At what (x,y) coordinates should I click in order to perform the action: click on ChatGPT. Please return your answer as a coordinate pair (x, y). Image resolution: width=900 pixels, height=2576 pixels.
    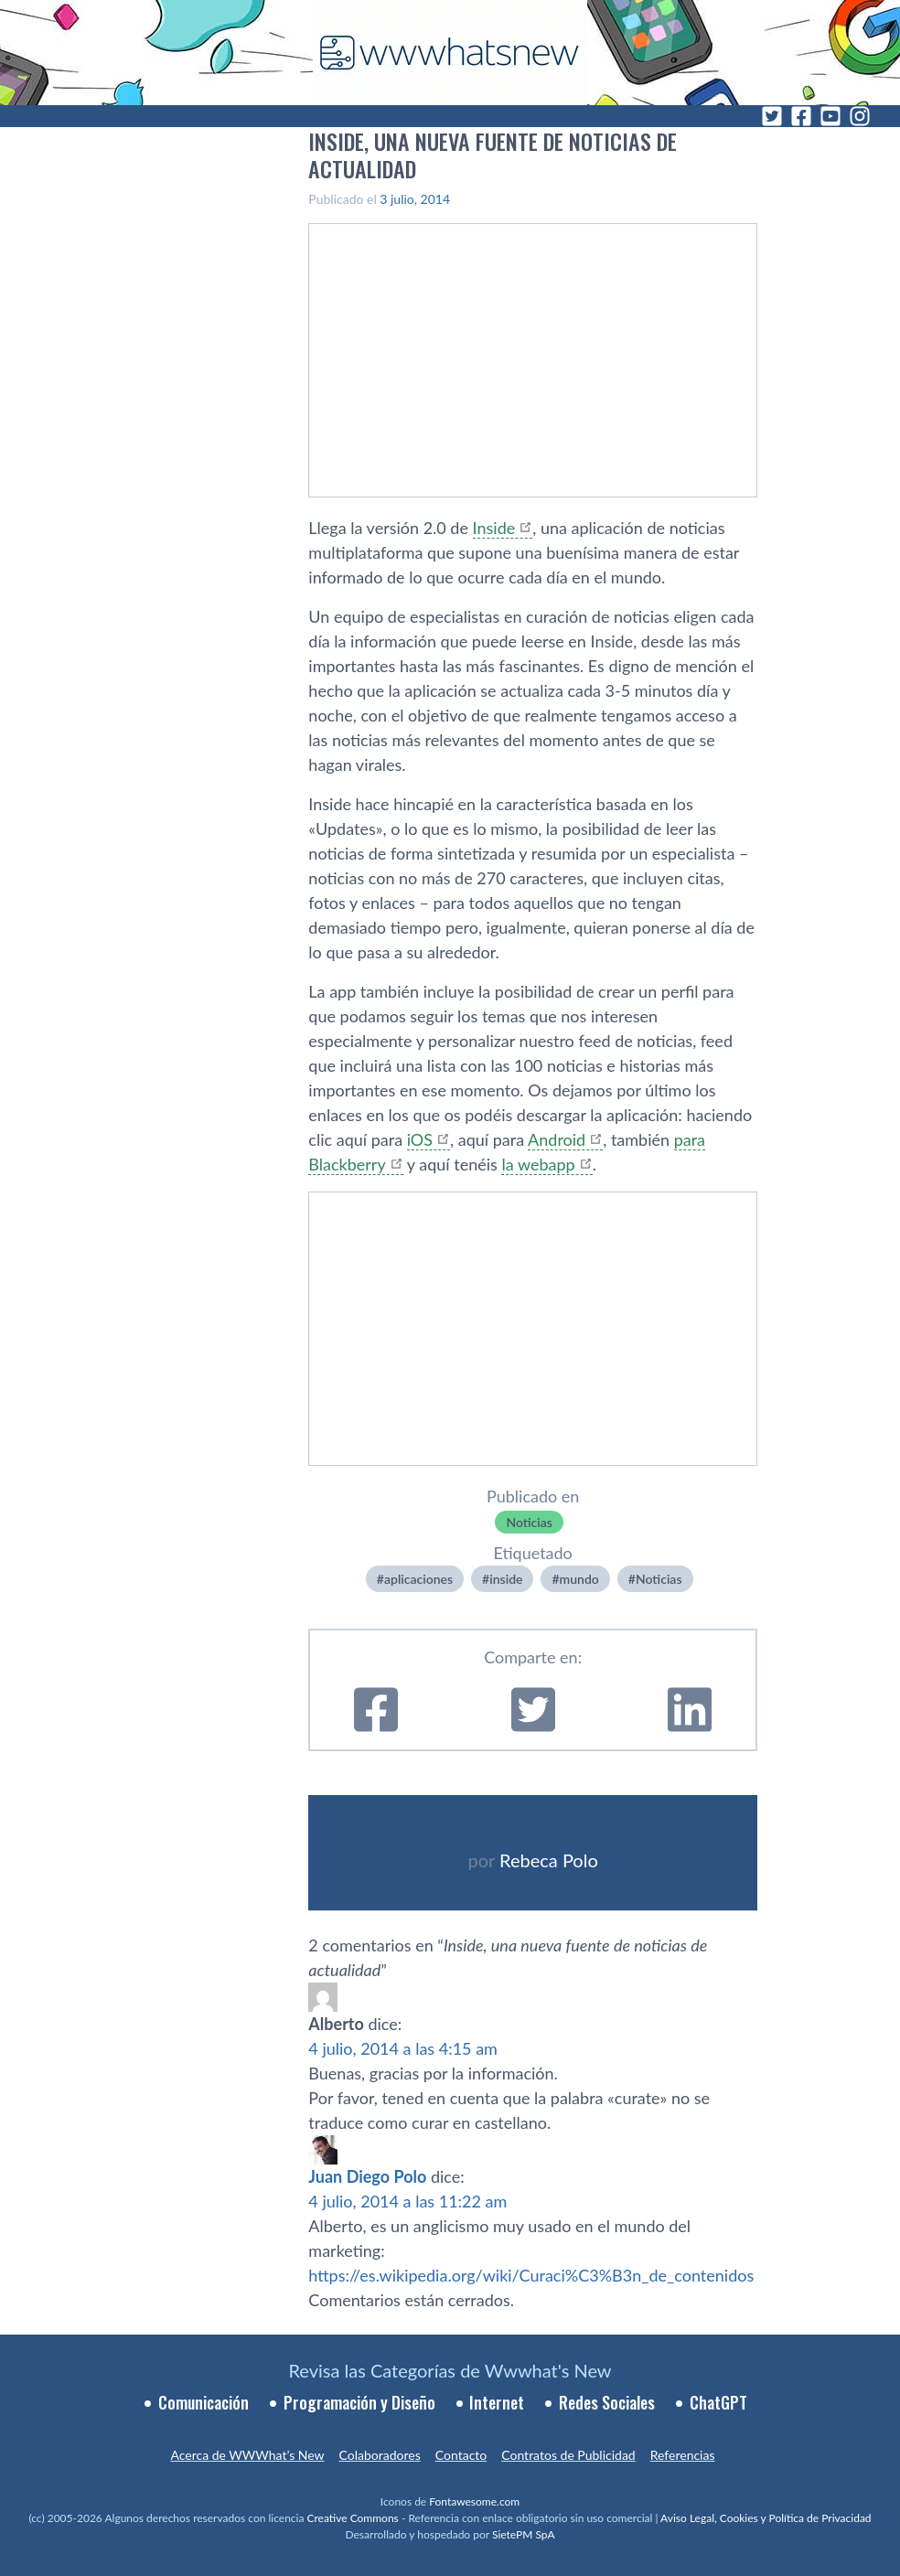
    Looking at the image, I should click on (718, 2402).